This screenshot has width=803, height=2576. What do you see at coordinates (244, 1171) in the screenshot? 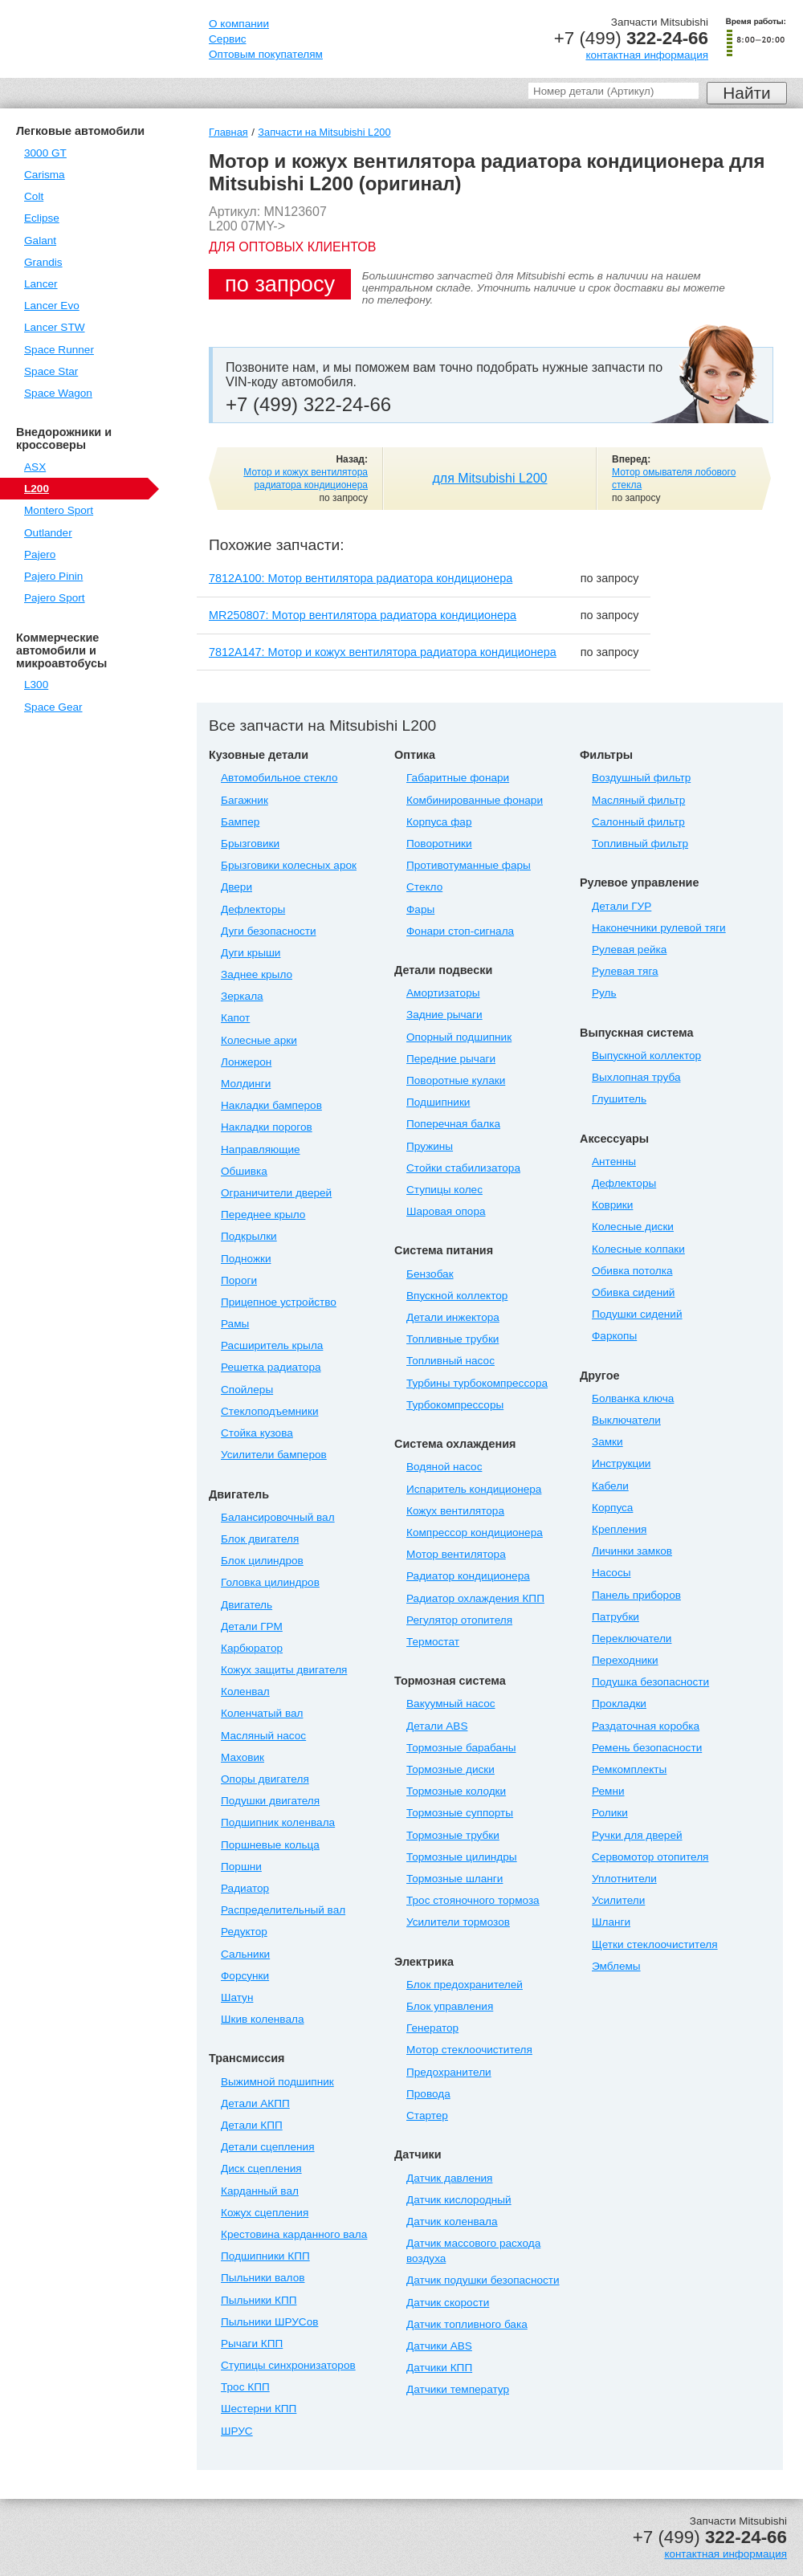
I see `Обшивка` at bounding box center [244, 1171].